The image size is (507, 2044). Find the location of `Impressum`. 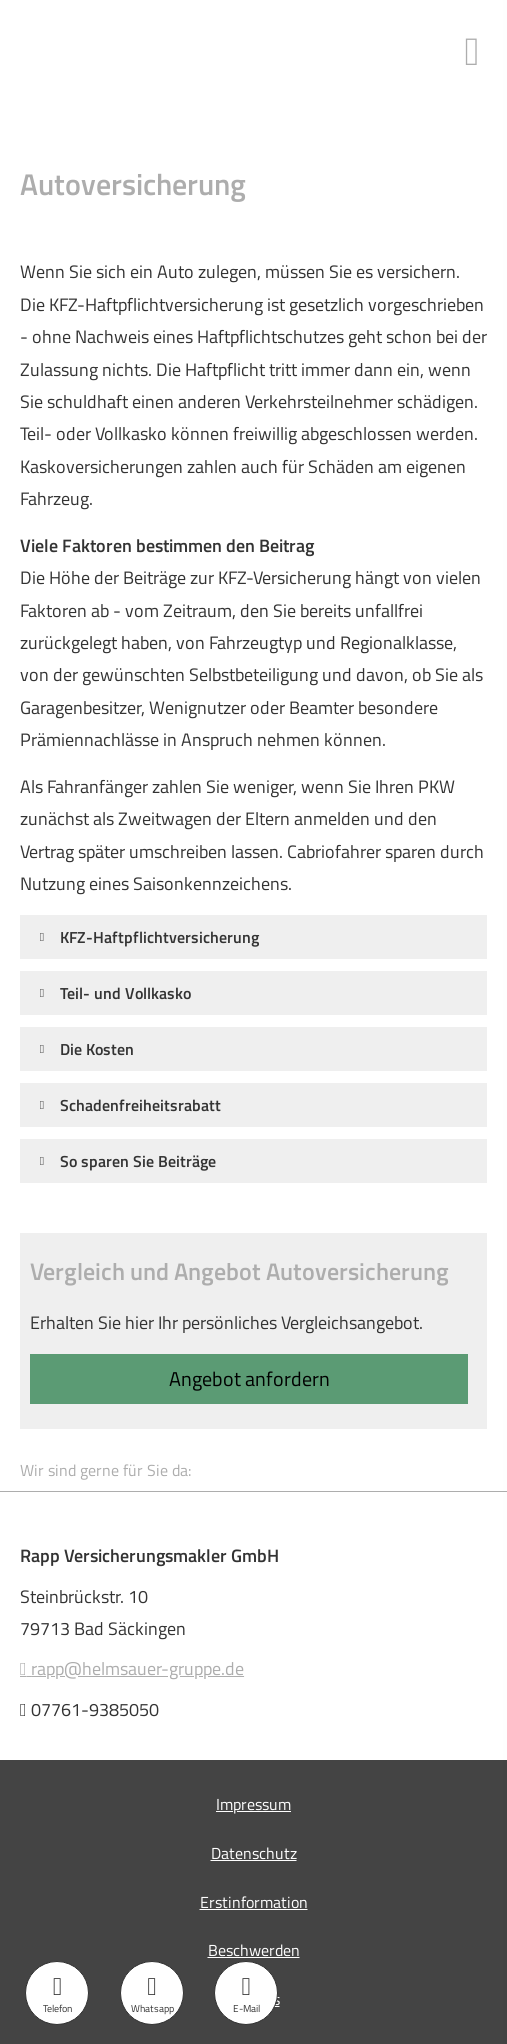

Impressum is located at coordinates (253, 1804).